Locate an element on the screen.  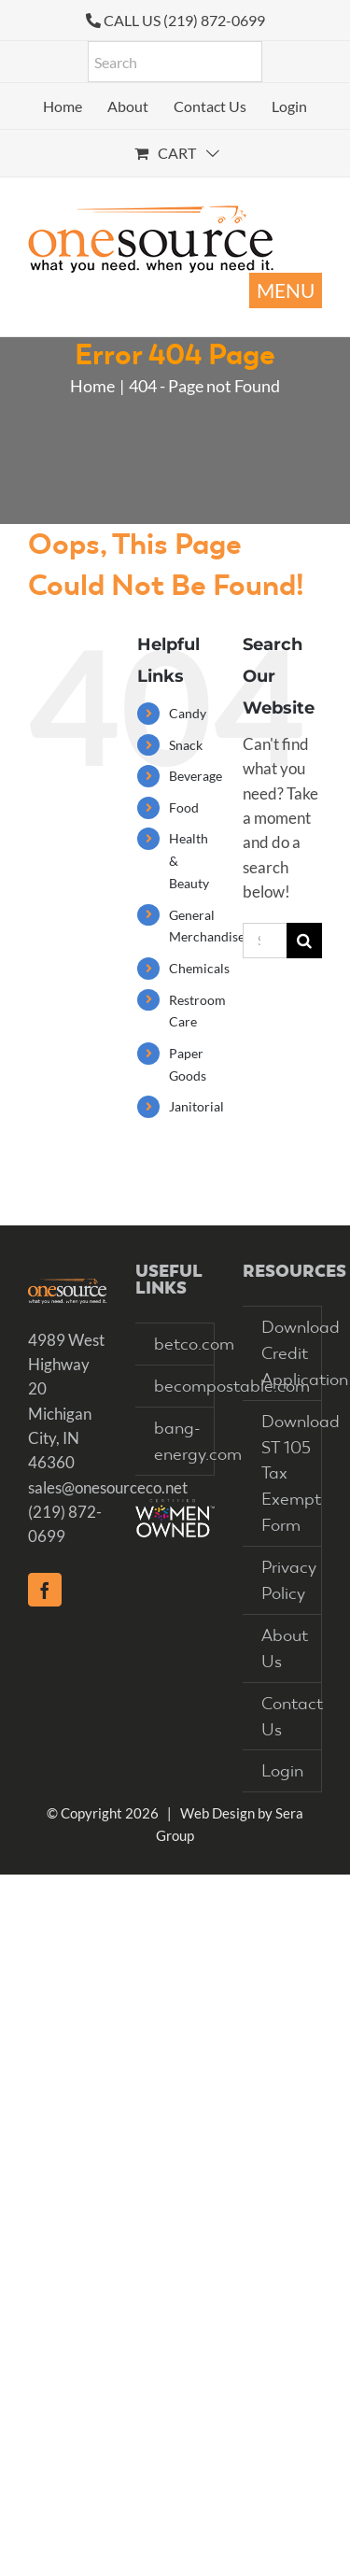
Candy is located at coordinates (187, 713).